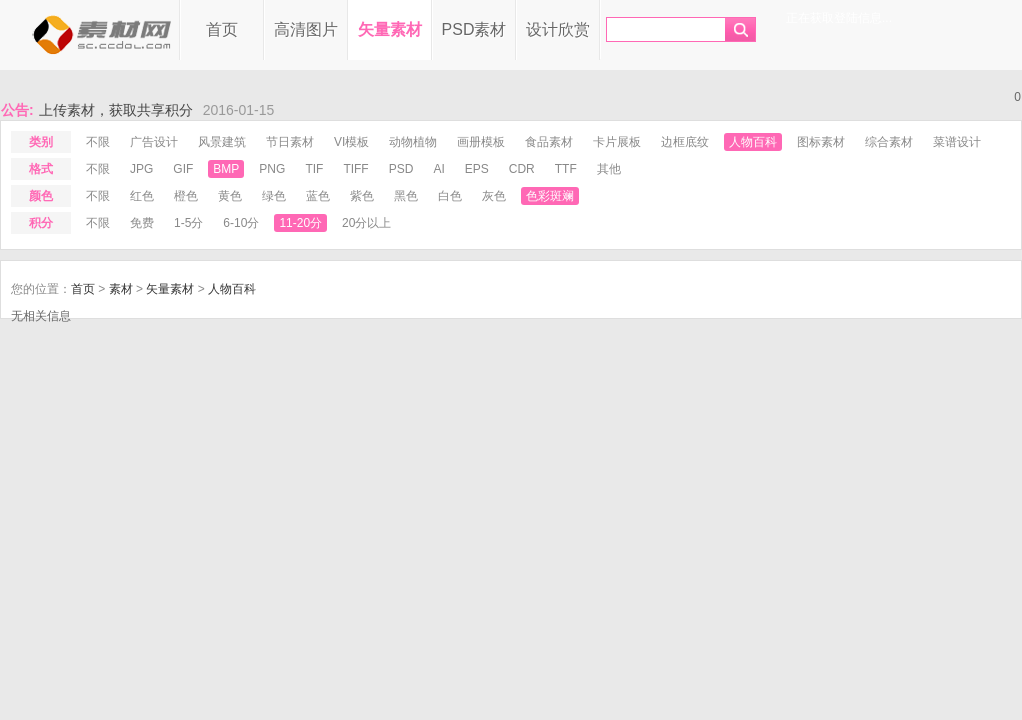 Image resolution: width=1022 pixels, height=720 pixels. I want to click on tiff, so click(355, 169).